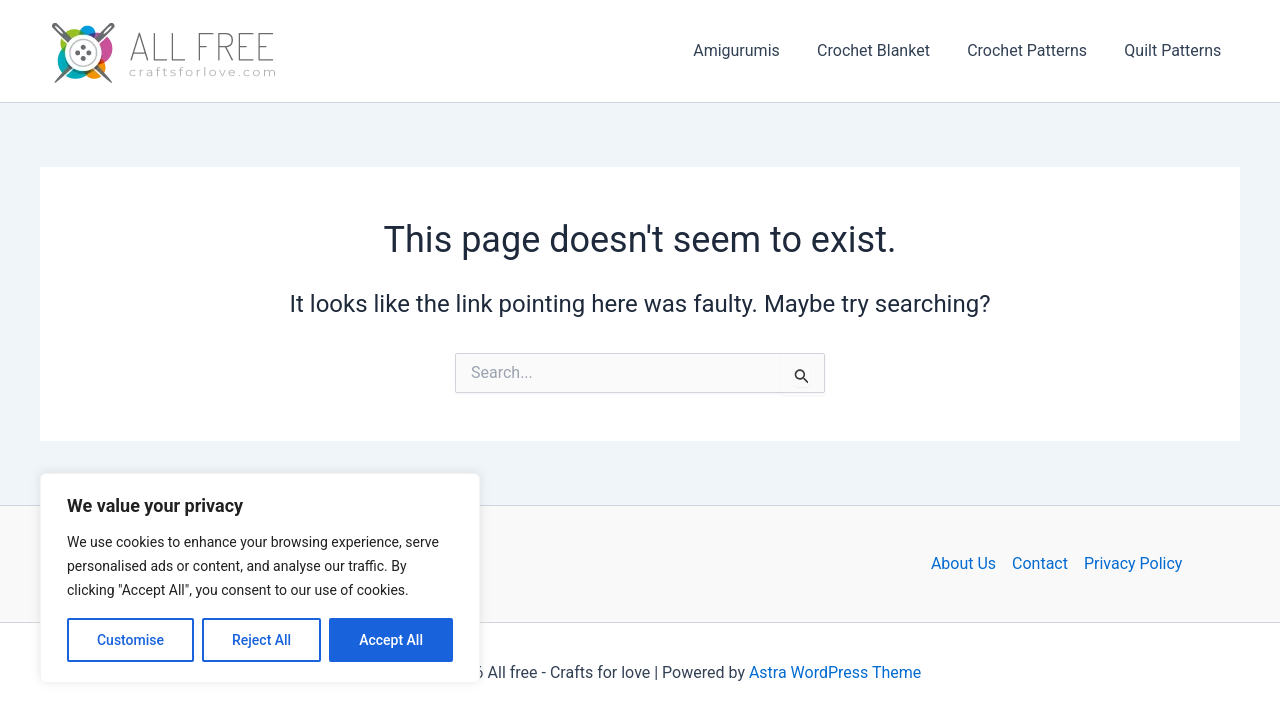 This screenshot has height=723, width=1280. What do you see at coordinates (755, 50) in the screenshot?
I see `Amigurumis` at bounding box center [755, 50].